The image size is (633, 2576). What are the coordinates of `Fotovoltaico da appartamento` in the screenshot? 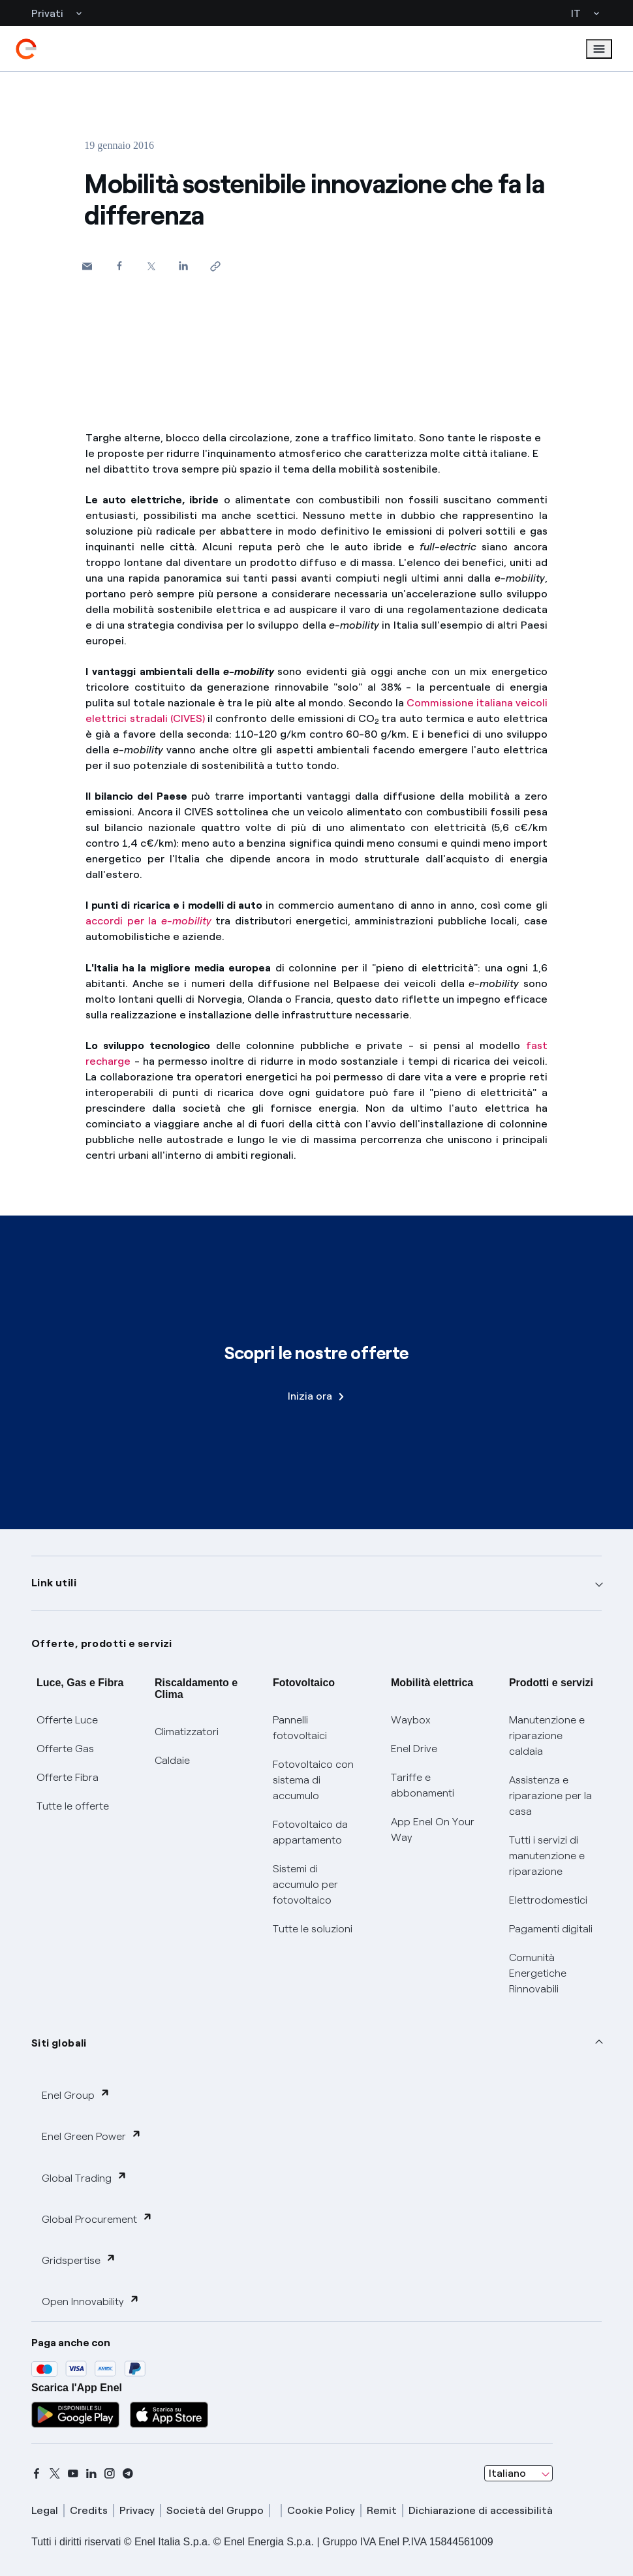 It's located at (310, 1832).